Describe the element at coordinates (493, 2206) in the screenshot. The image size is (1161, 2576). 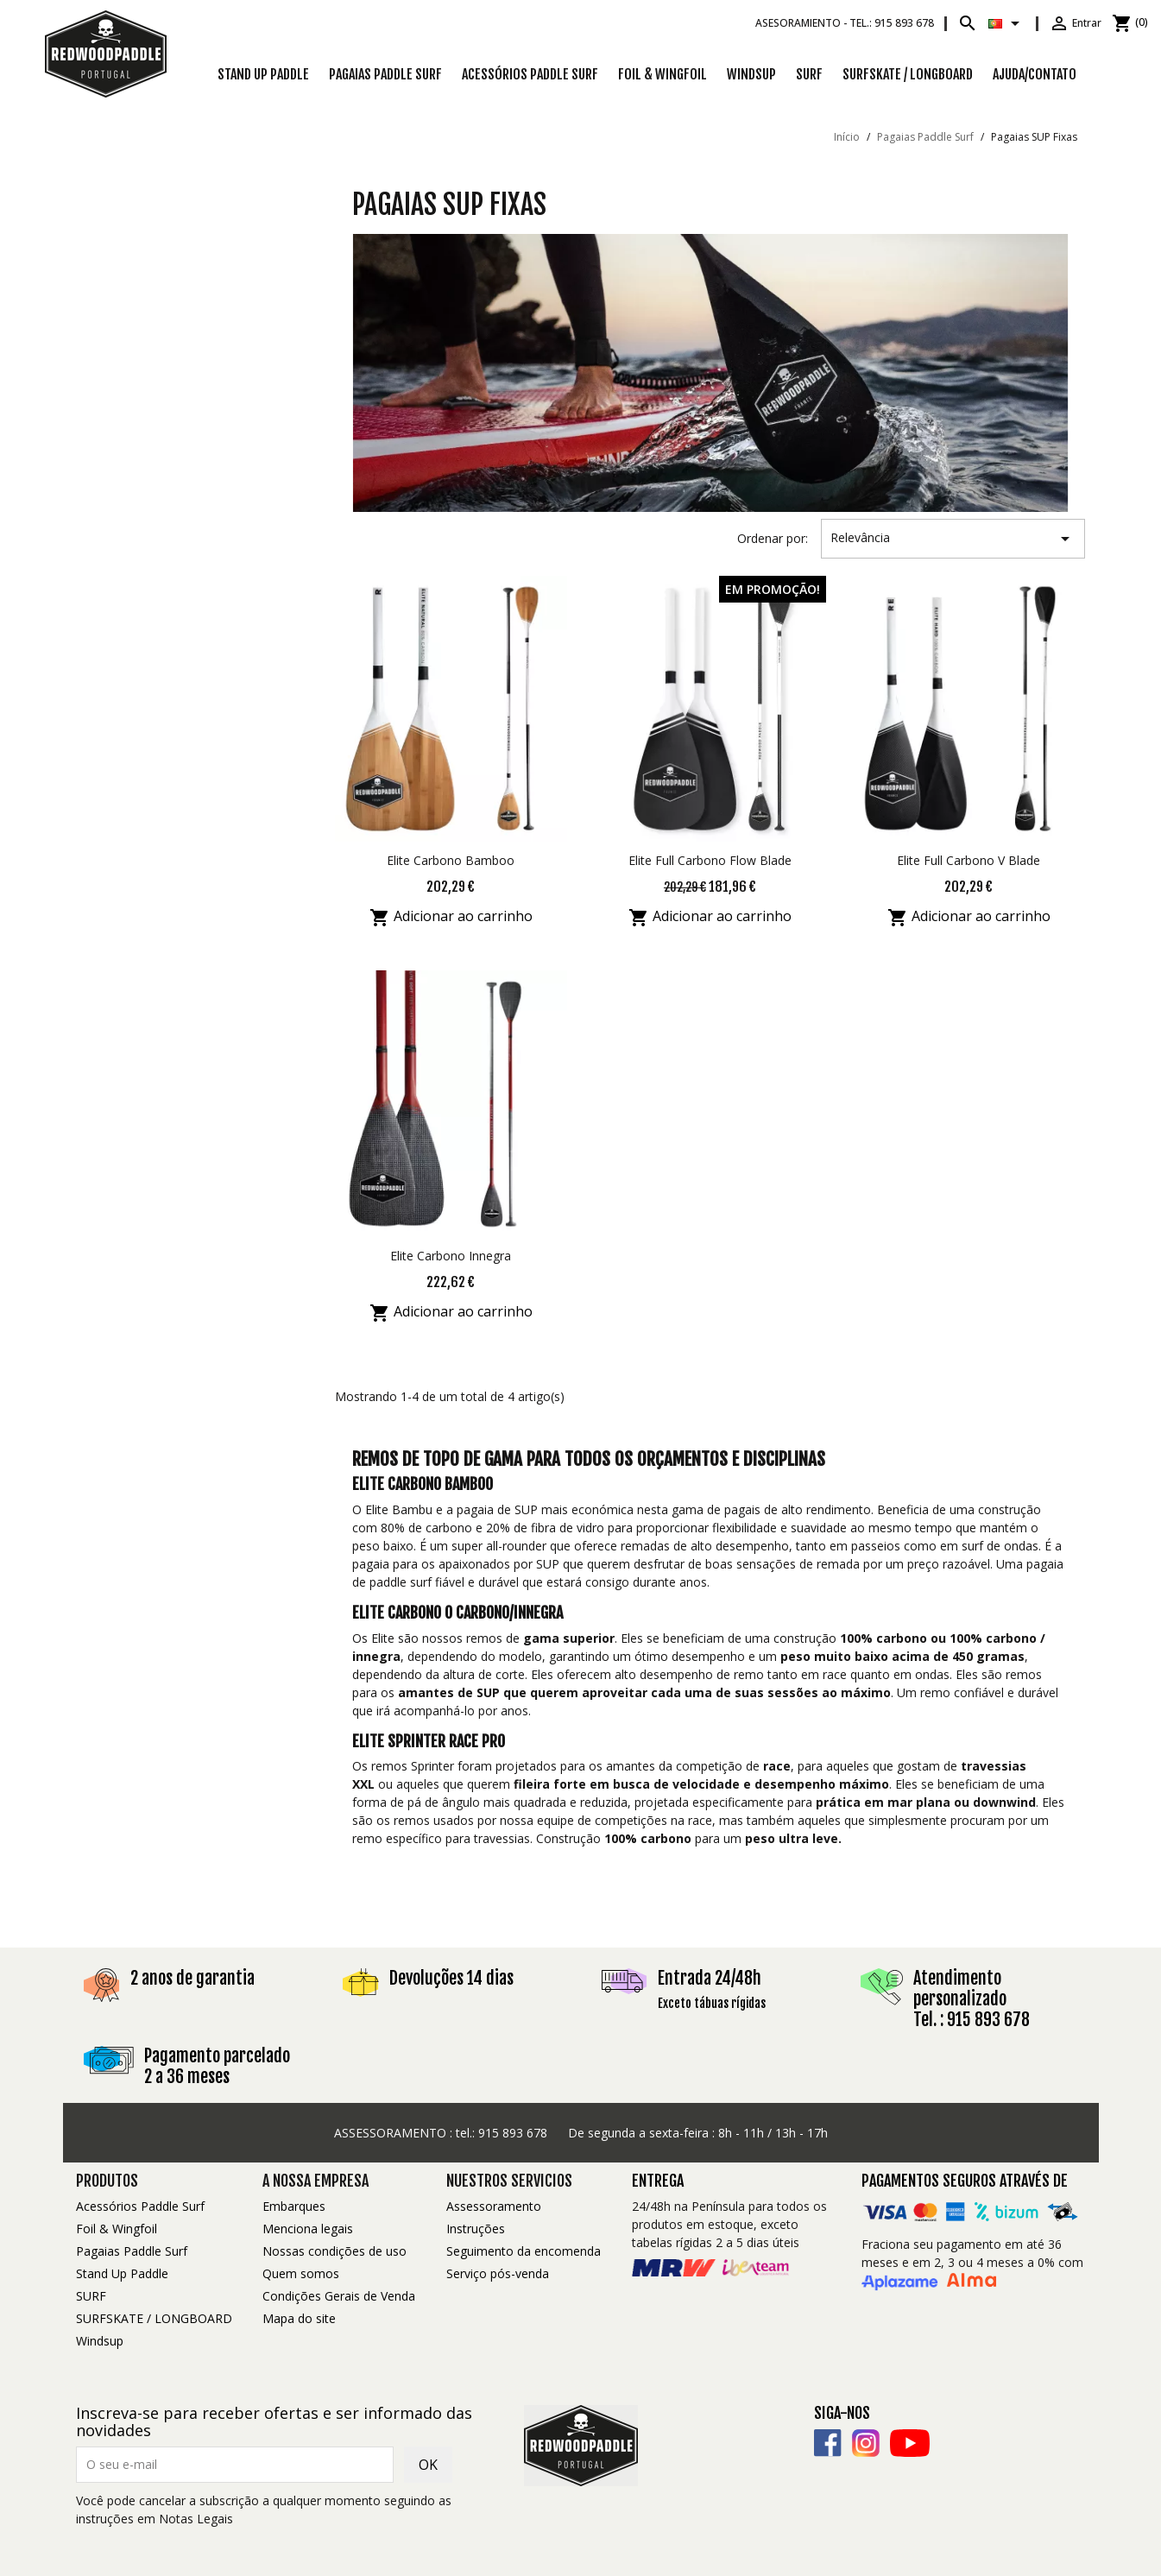
I see `Assessoramento` at that location.